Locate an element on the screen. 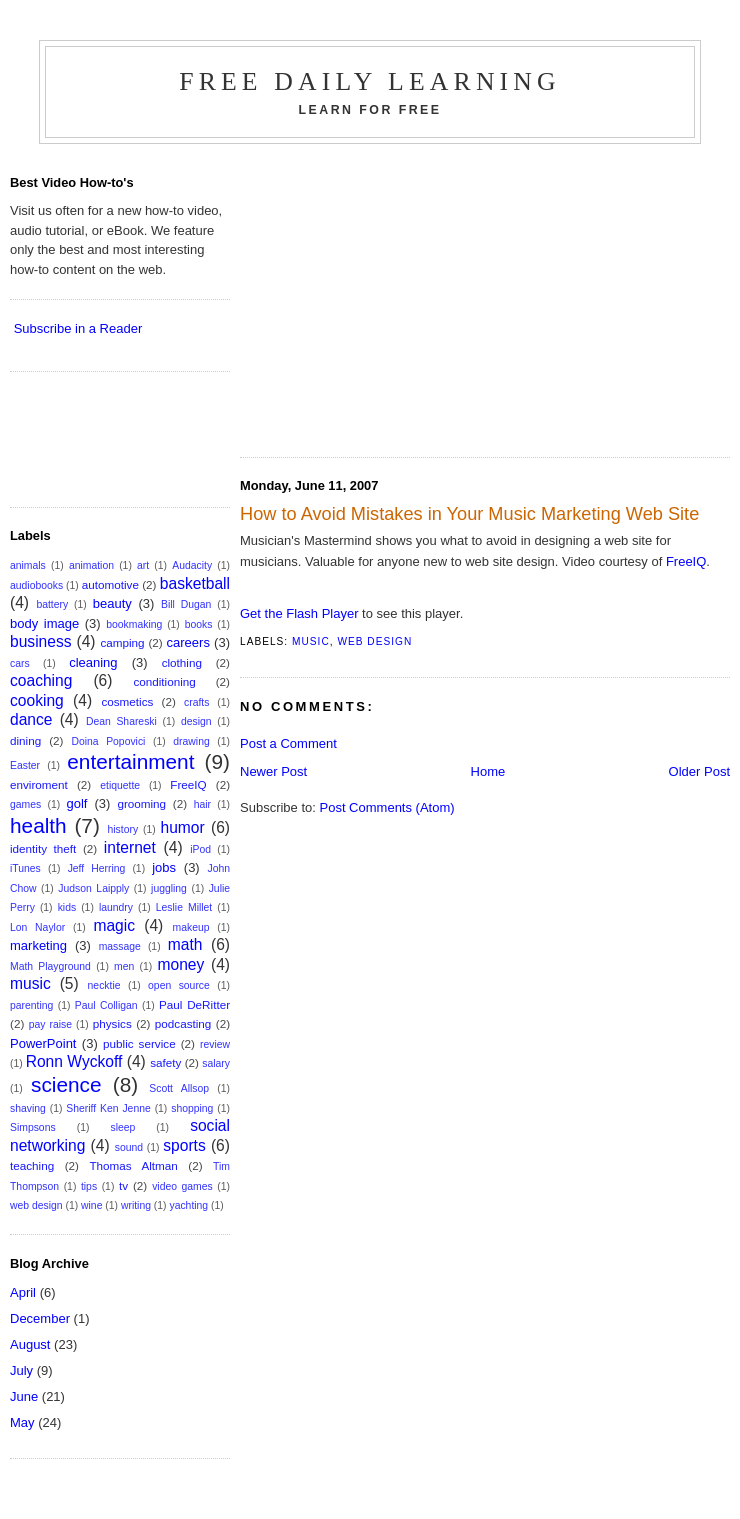  public service is located at coordinates (139, 1043).